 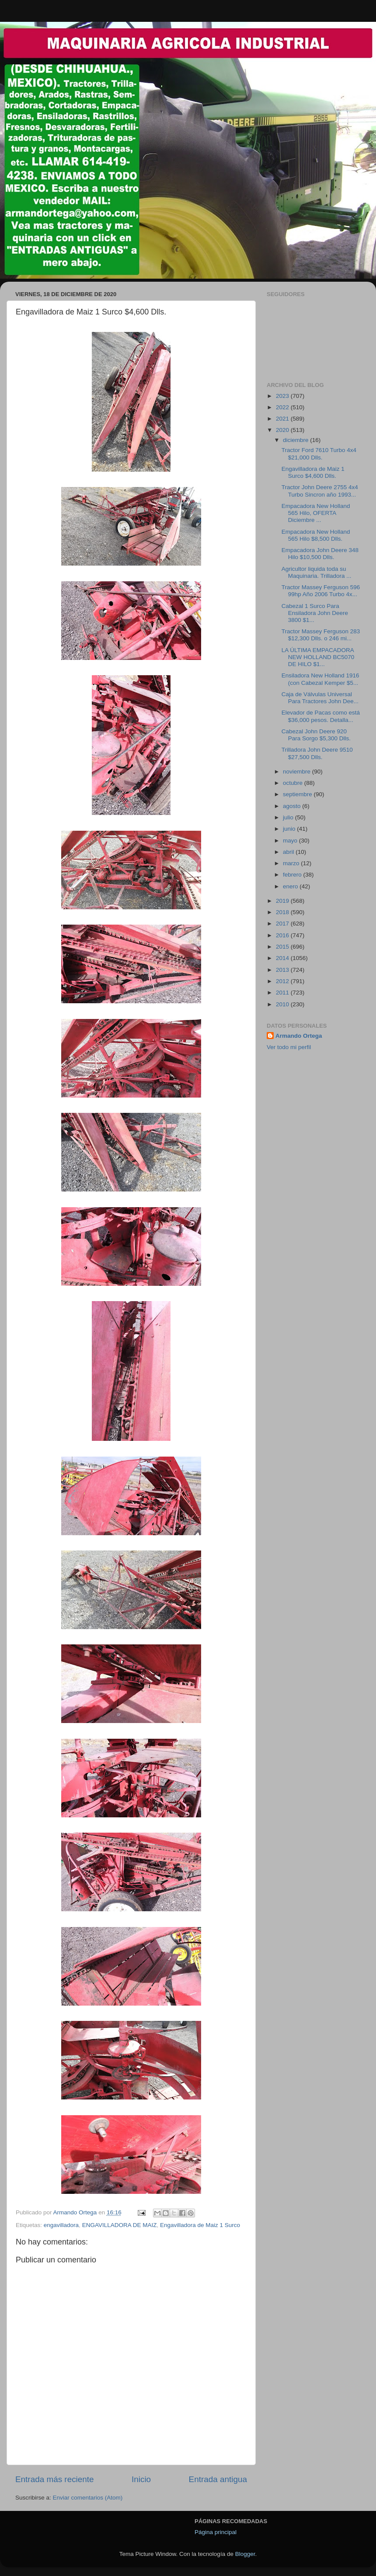 What do you see at coordinates (283, 935) in the screenshot?
I see `2016` at bounding box center [283, 935].